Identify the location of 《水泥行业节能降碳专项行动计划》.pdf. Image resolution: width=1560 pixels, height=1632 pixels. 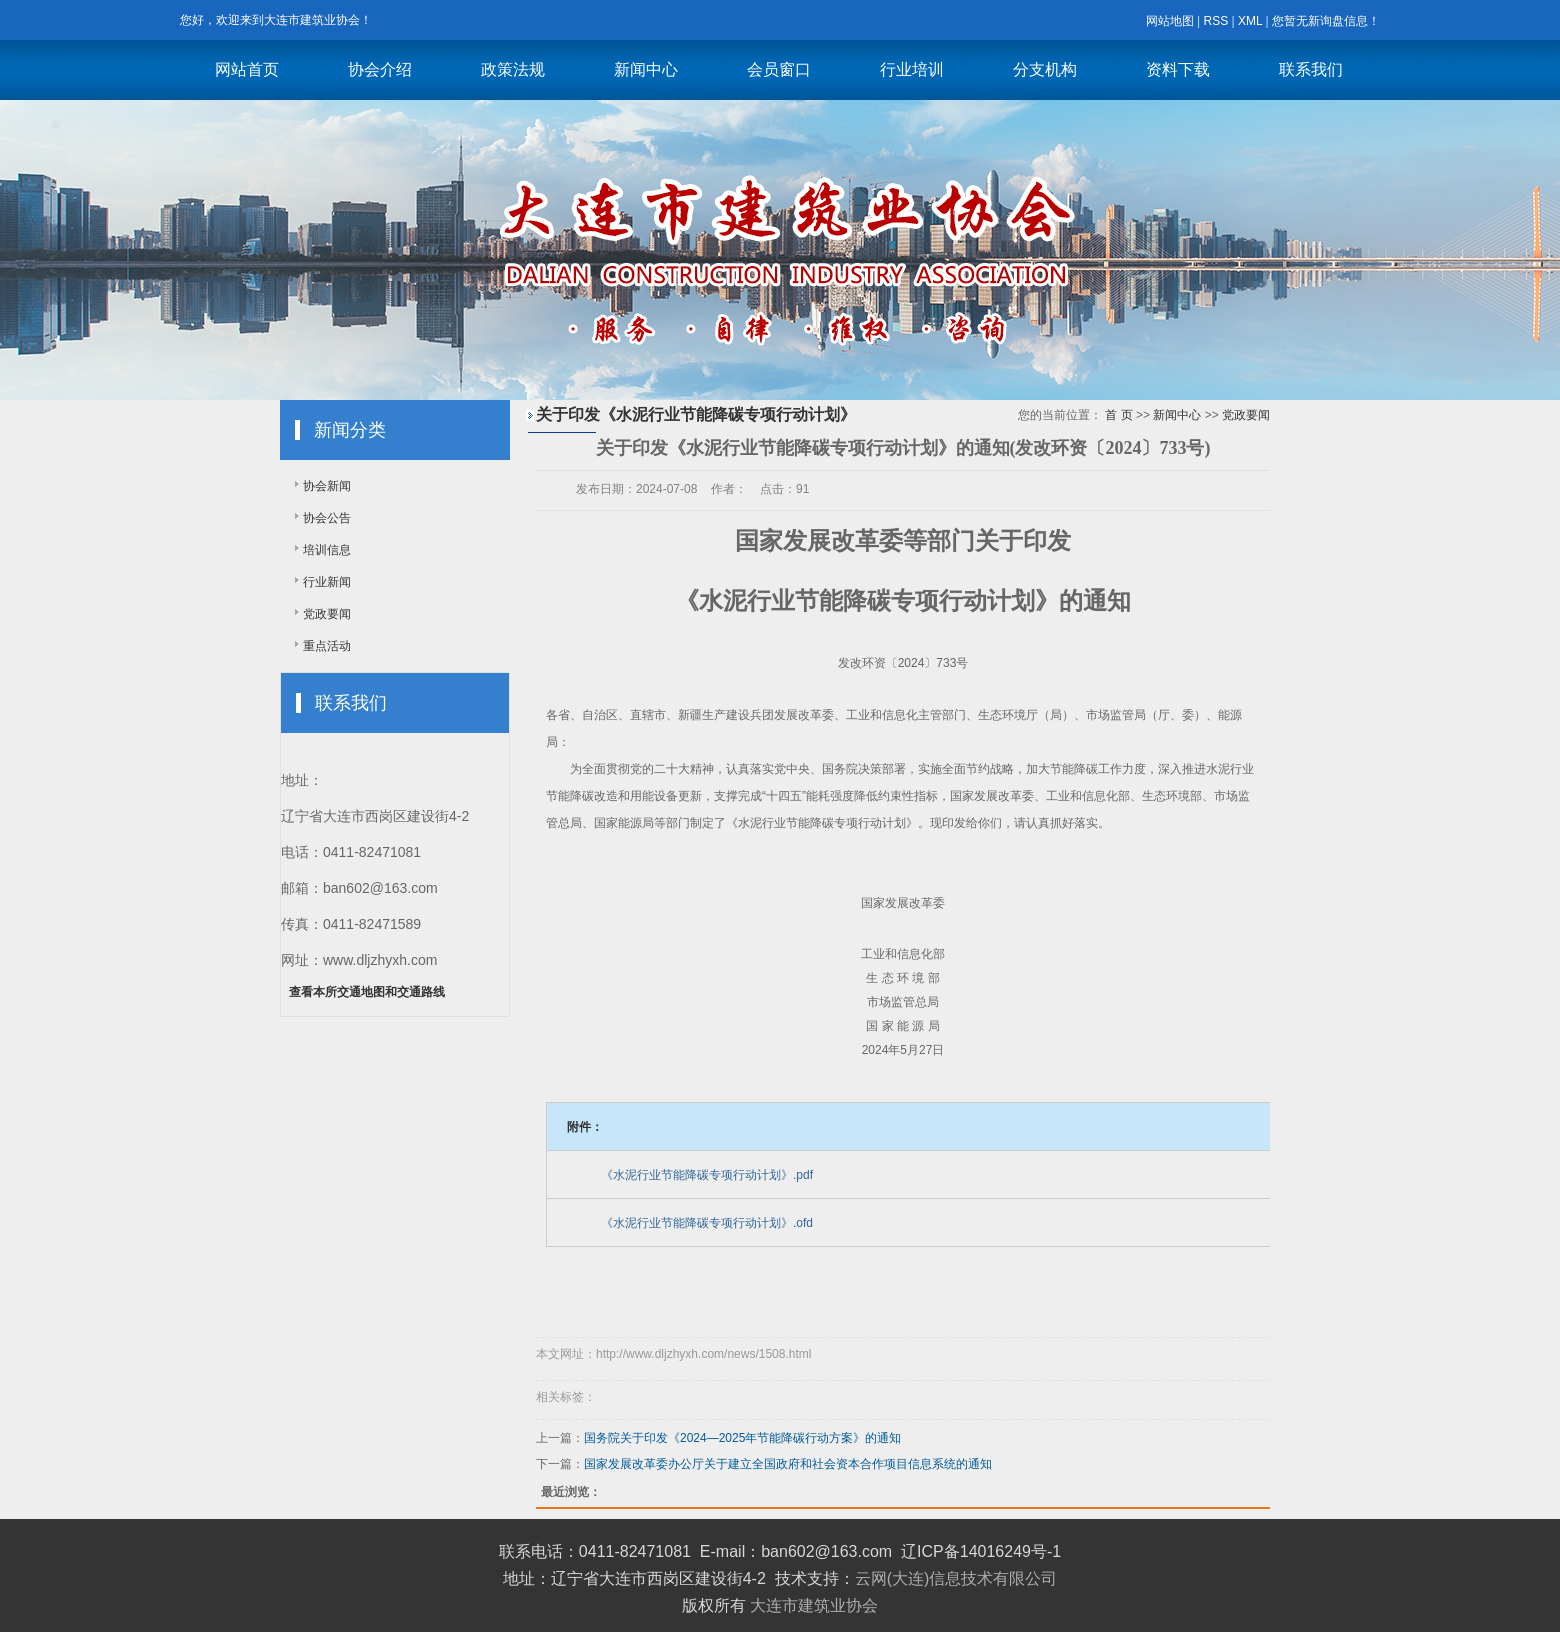
(707, 1175).